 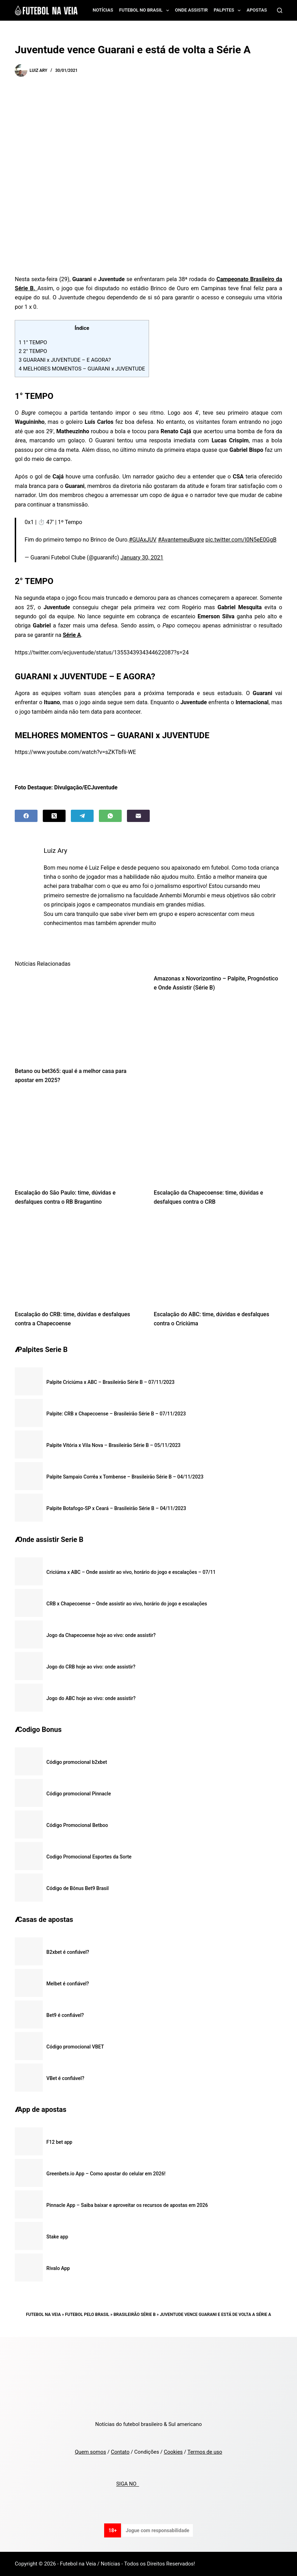 What do you see at coordinates (106, 2173) in the screenshot?
I see `Greenbets.io App – Como apostar do celular em 2026!` at bounding box center [106, 2173].